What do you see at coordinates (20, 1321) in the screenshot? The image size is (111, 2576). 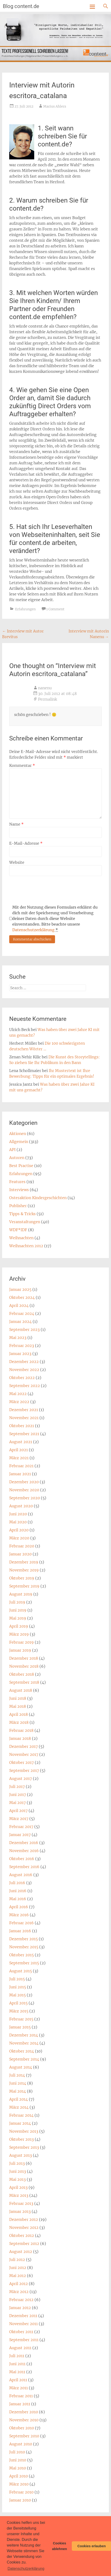 I see `Januar 2024` at bounding box center [20, 1321].